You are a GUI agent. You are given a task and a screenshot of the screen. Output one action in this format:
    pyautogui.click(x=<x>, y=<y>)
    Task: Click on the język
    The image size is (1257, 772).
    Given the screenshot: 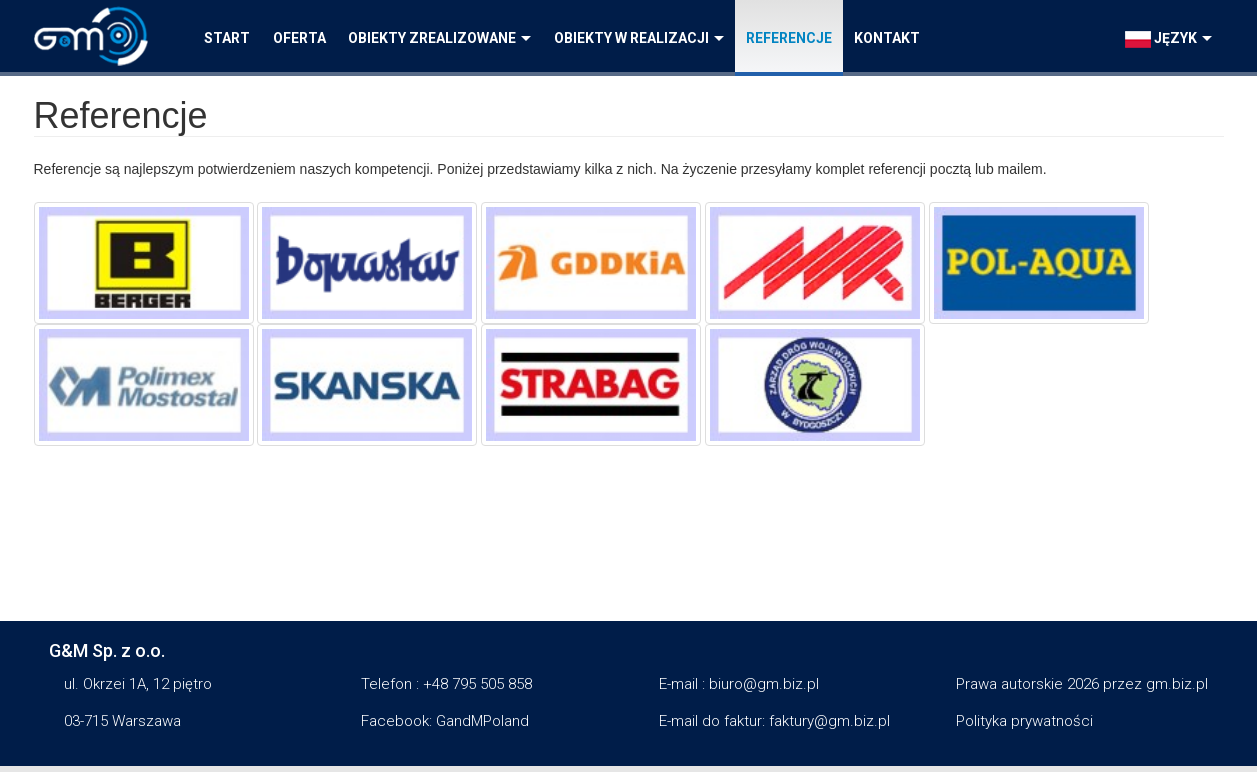 What is the action you would take?
    pyautogui.click(x=1168, y=39)
    